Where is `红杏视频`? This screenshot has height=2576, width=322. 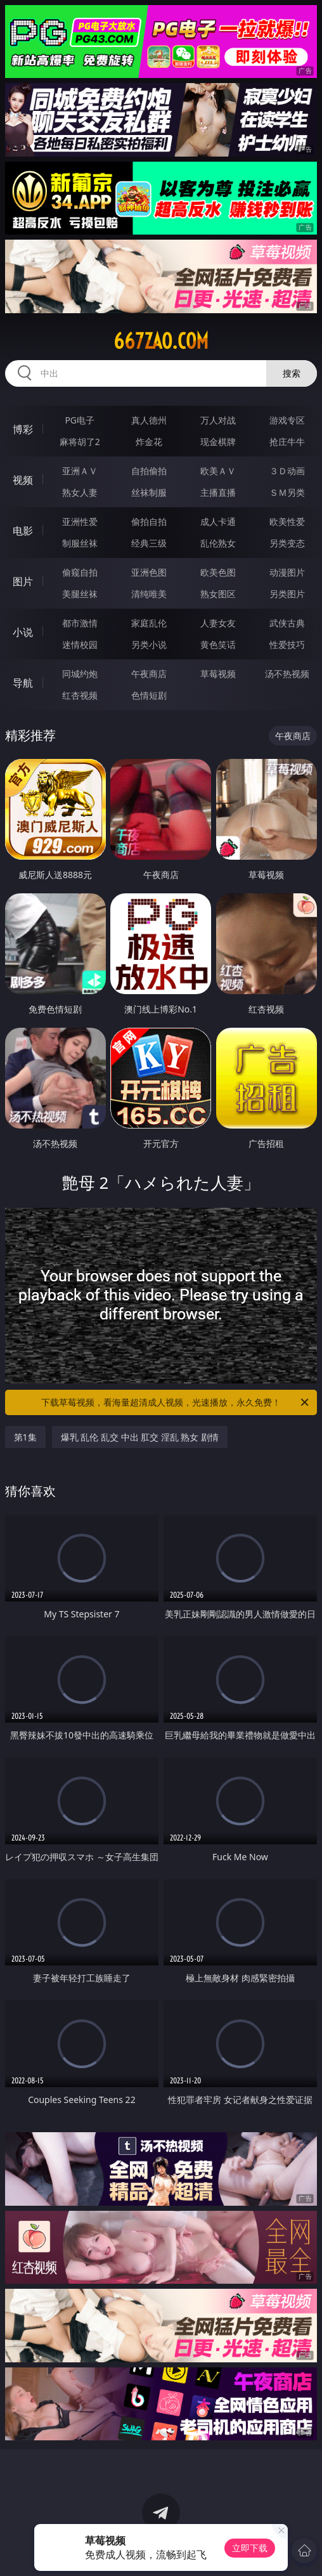 红杏视频 is located at coordinates (80, 695).